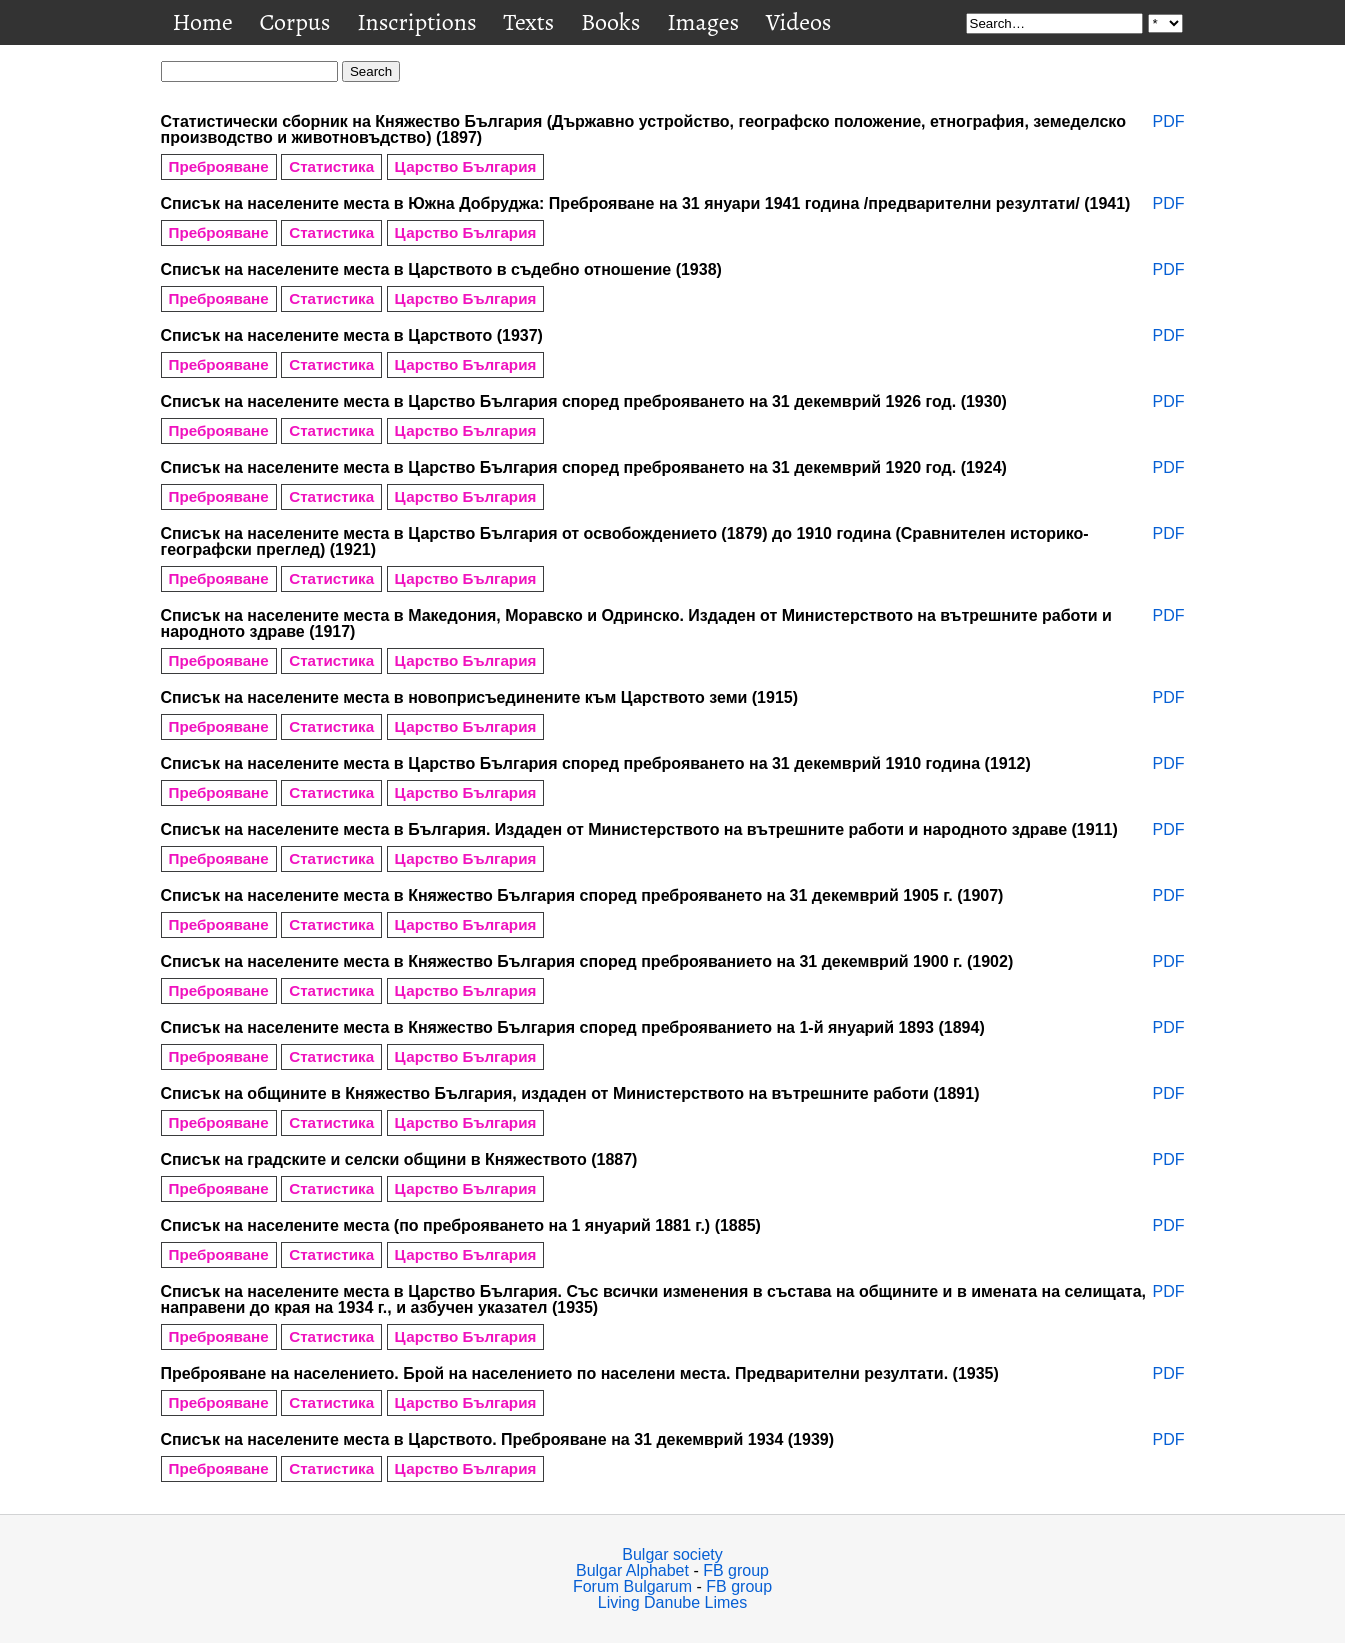 This screenshot has height=1643, width=1345. Describe the element at coordinates (632, 1586) in the screenshot. I see `Forum Bulgarum` at that location.